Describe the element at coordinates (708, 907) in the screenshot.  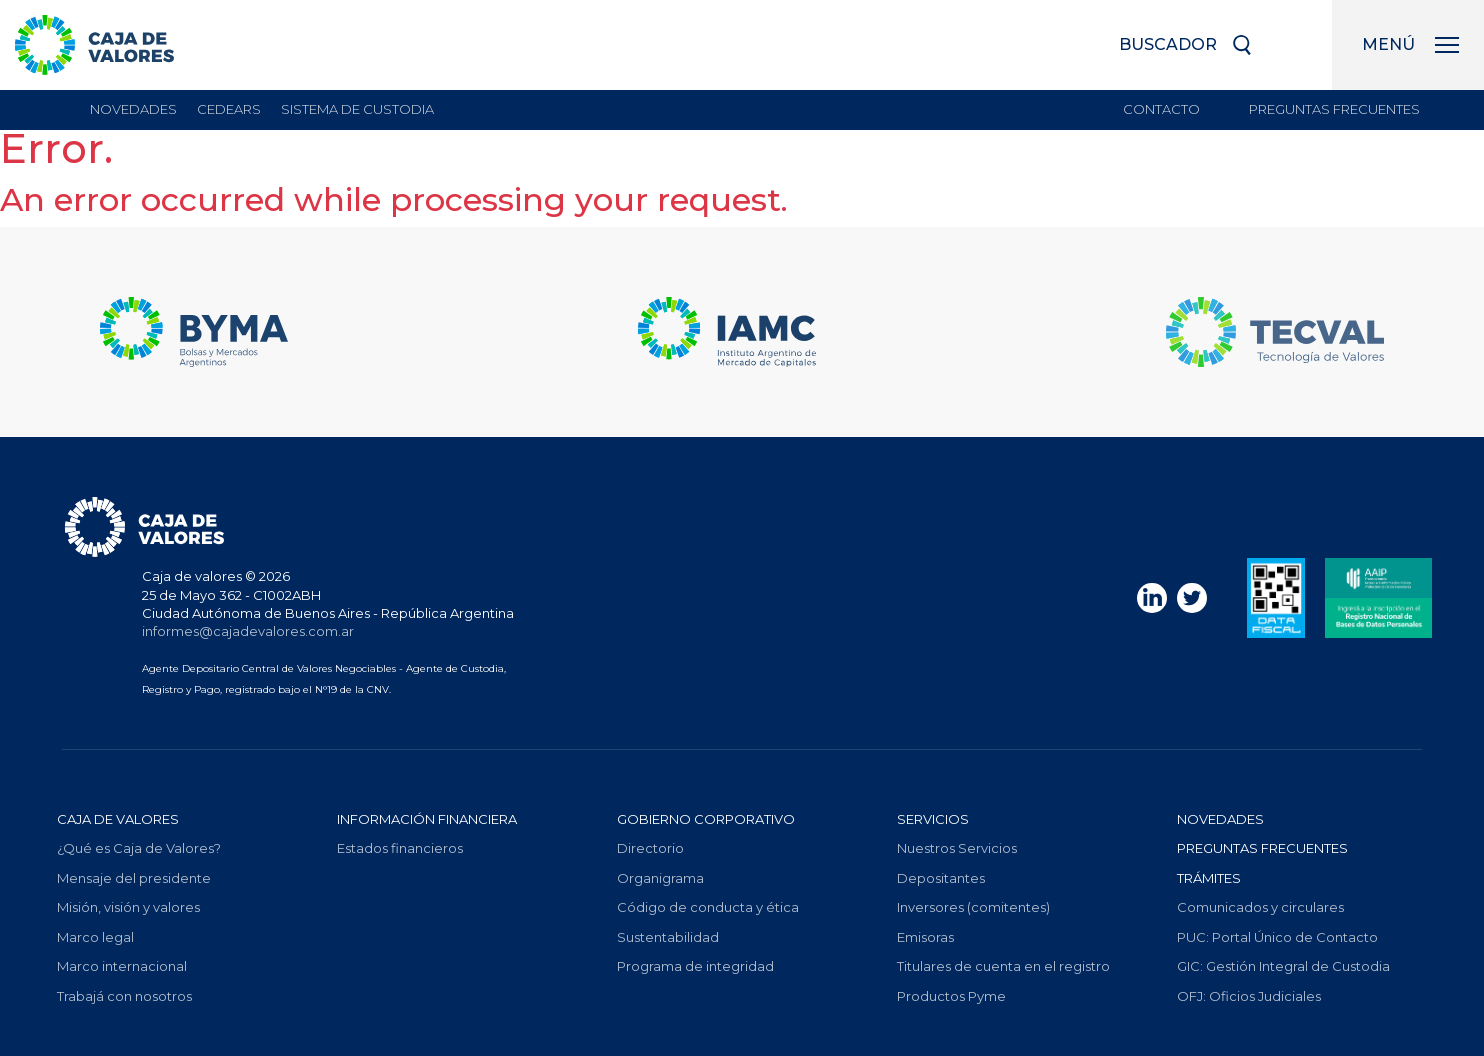
I see `Código de conducta y ética` at that location.